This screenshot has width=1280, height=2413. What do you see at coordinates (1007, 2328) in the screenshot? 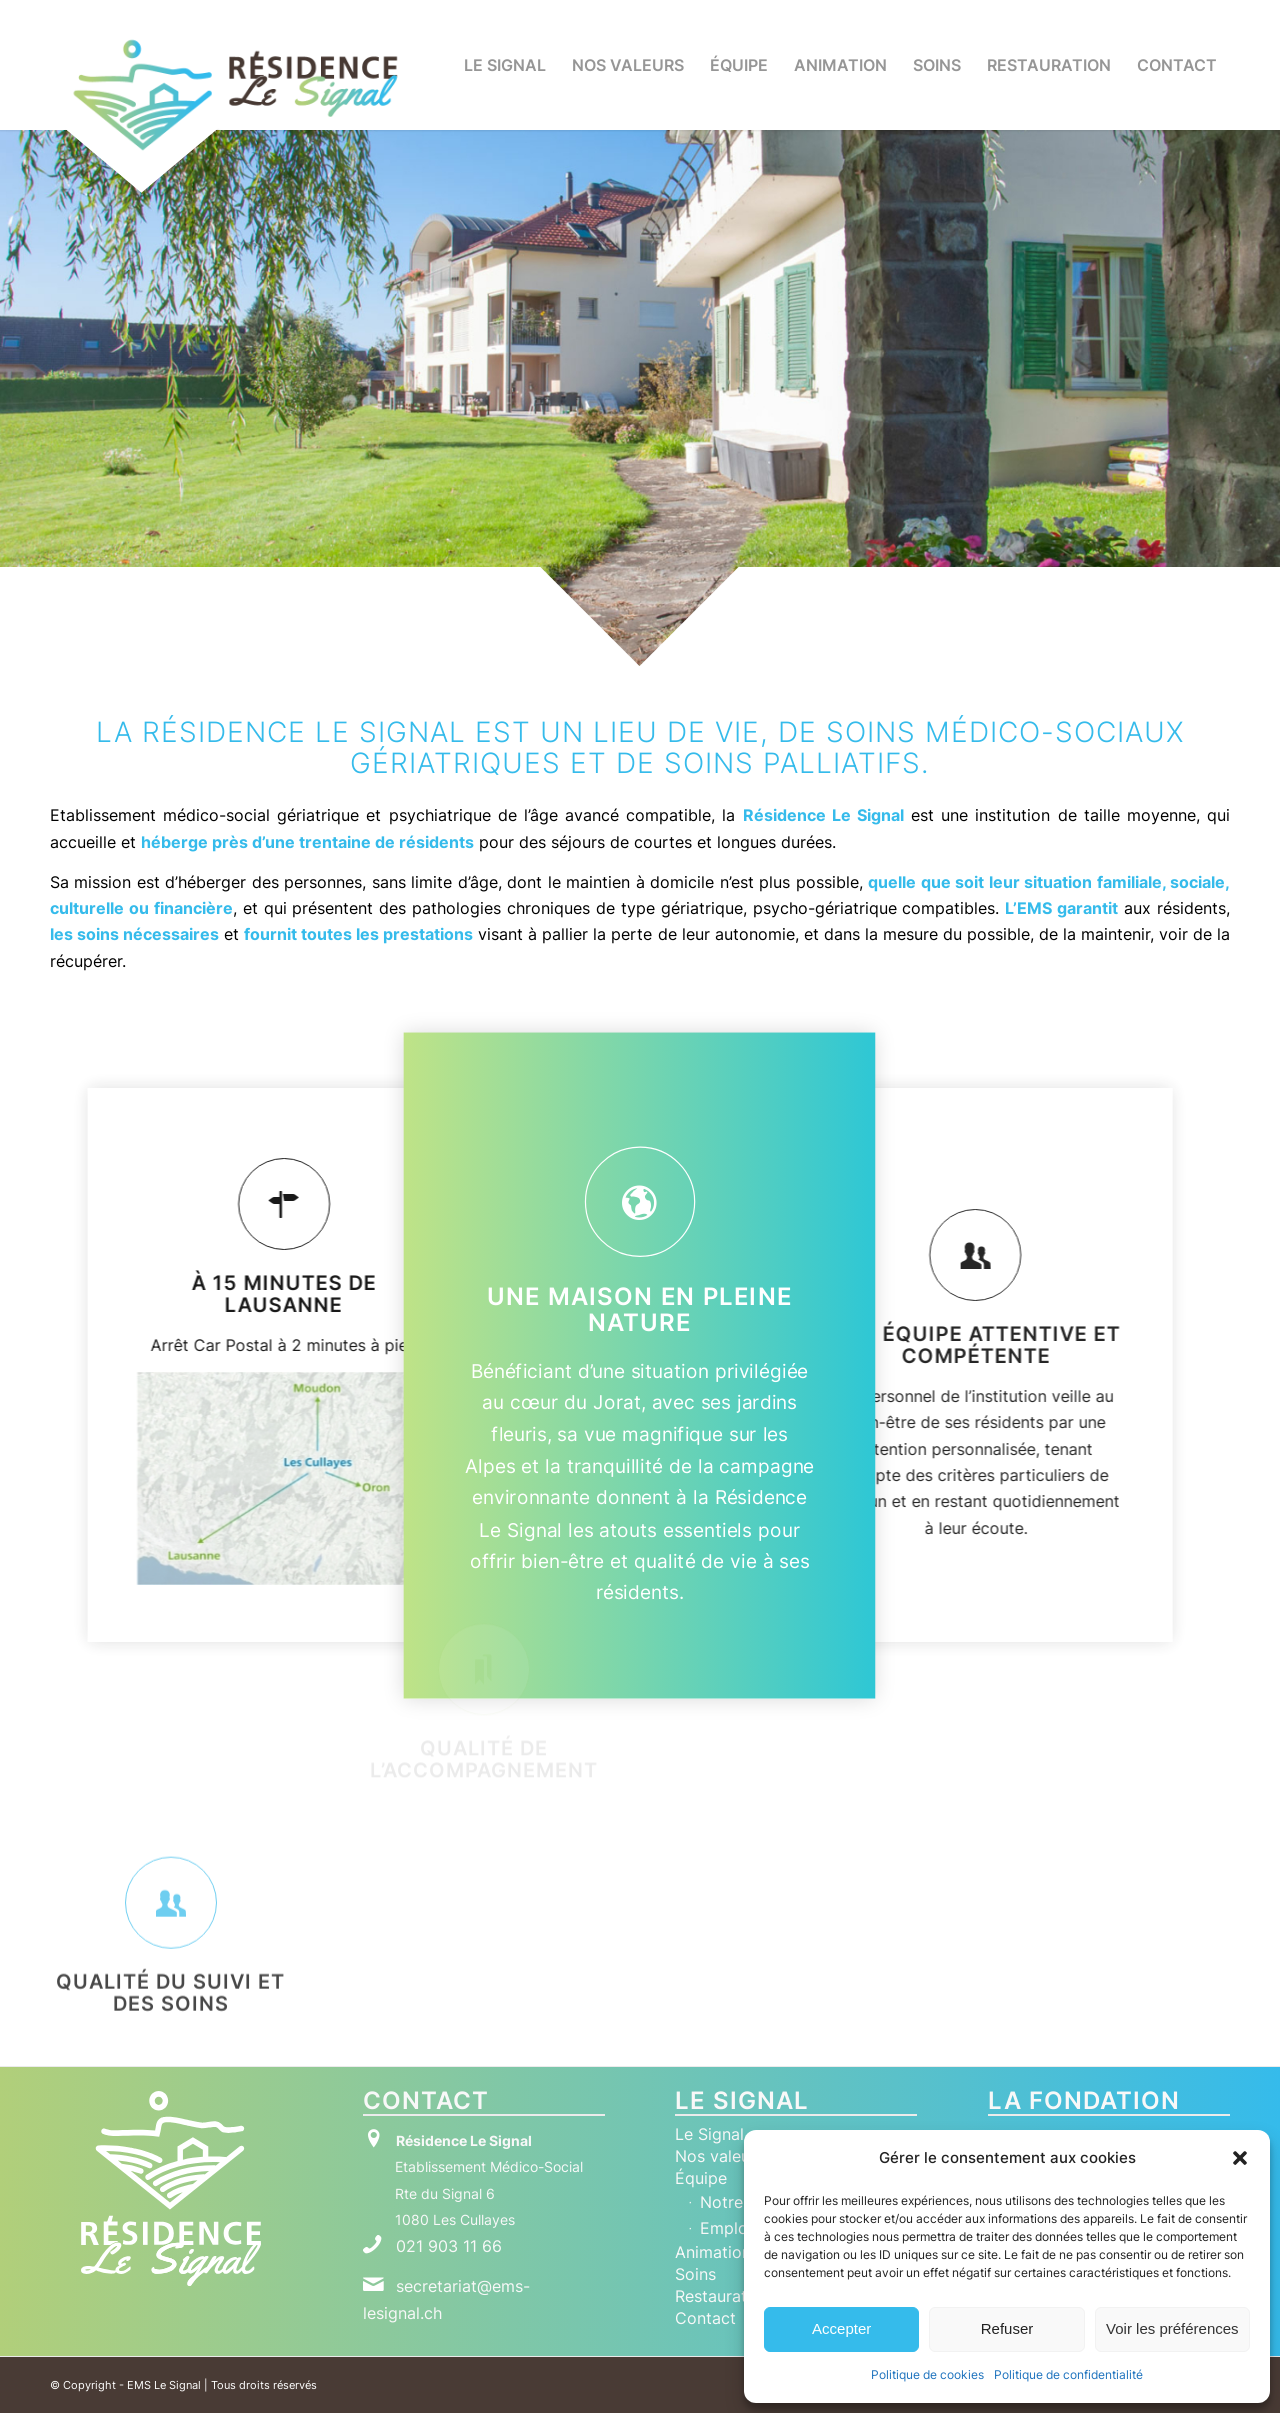
I see `Refuser` at bounding box center [1007, 2328].